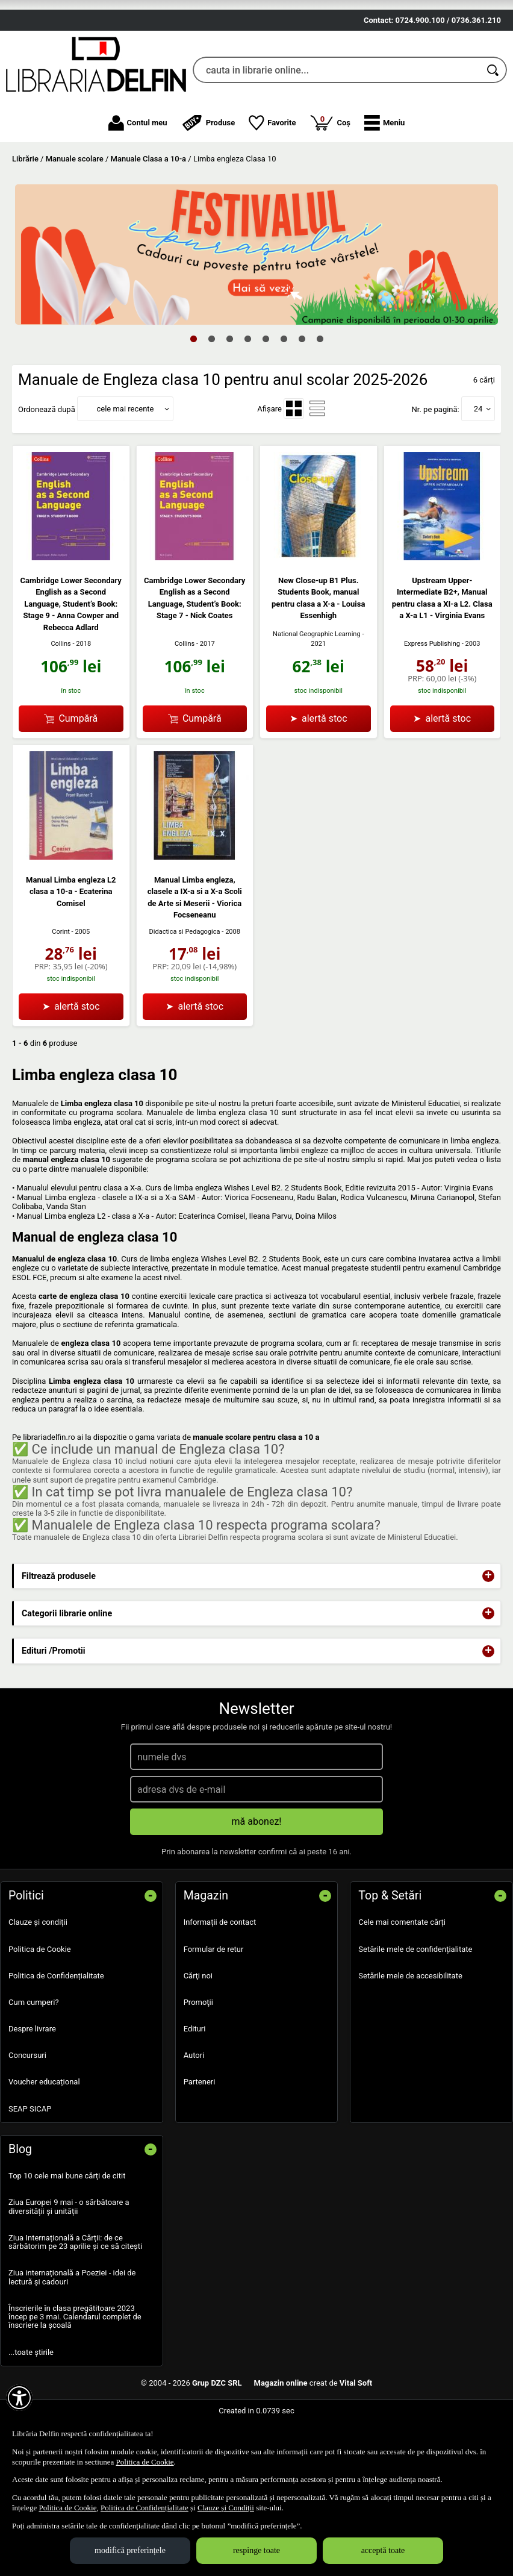  I want to click on modifică preferințele, so click(130, 2550).